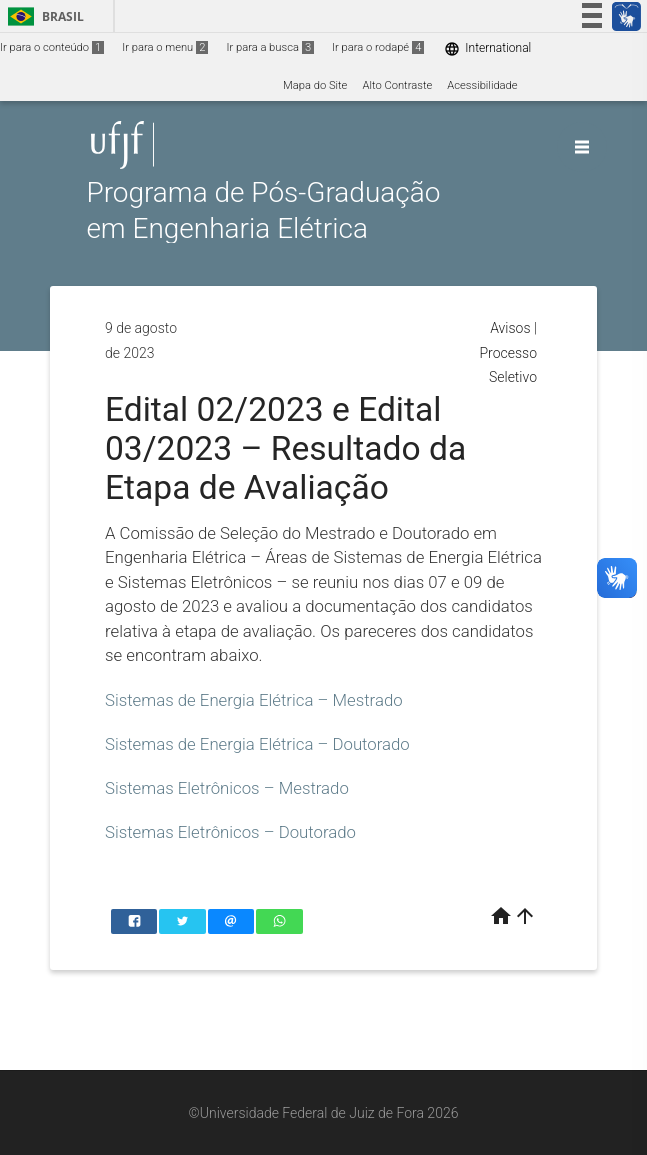 This screenshot has width=647, height=1155. Describe the element at coordinates (254, 700) in the screenshot. I see `Sistemas de Energia Elétrica – Mestrado` at that location.